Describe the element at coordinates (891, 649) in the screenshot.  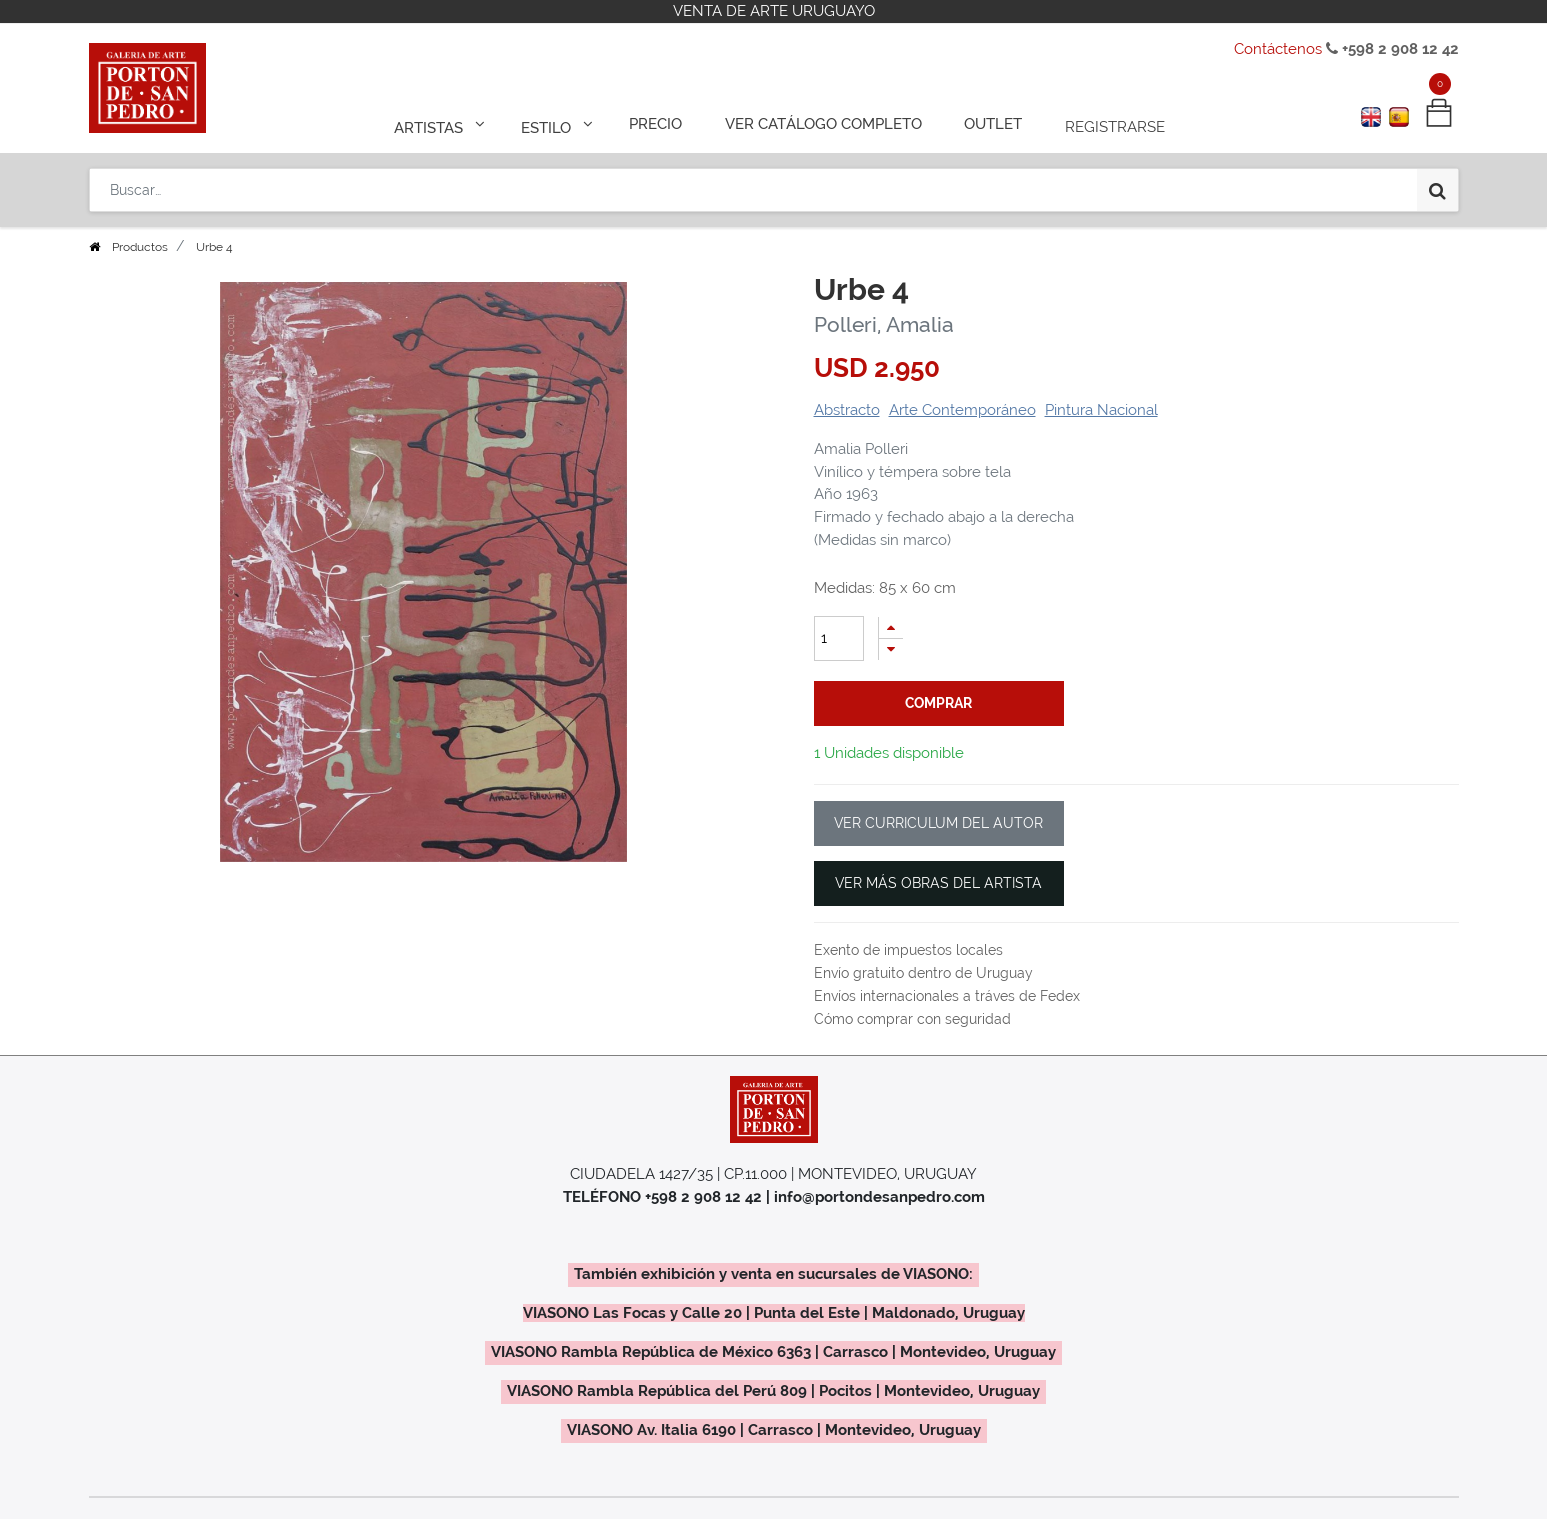
I see `[Quitar uno]` at that location.